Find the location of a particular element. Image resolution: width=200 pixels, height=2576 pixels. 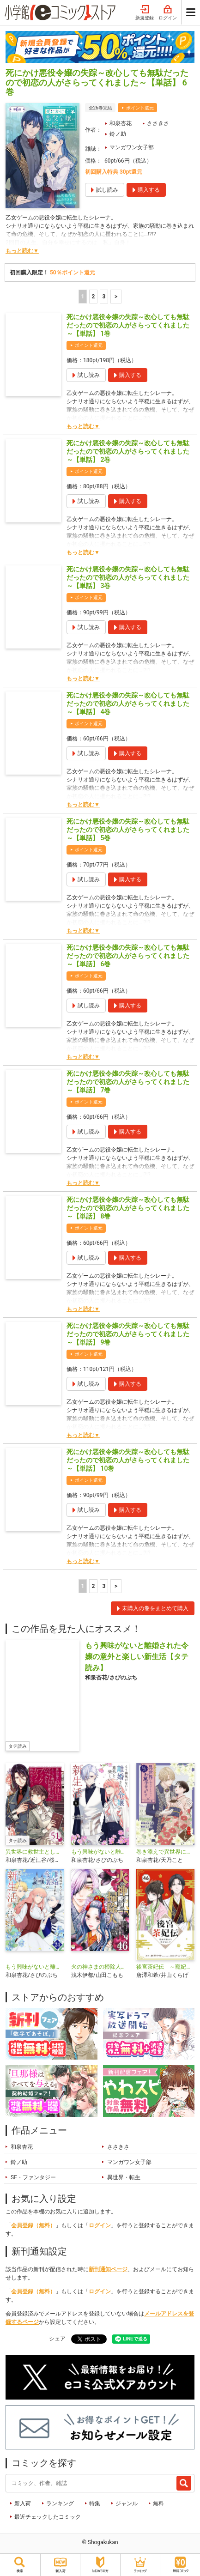

特集 is located at coordinates (94, 2503).